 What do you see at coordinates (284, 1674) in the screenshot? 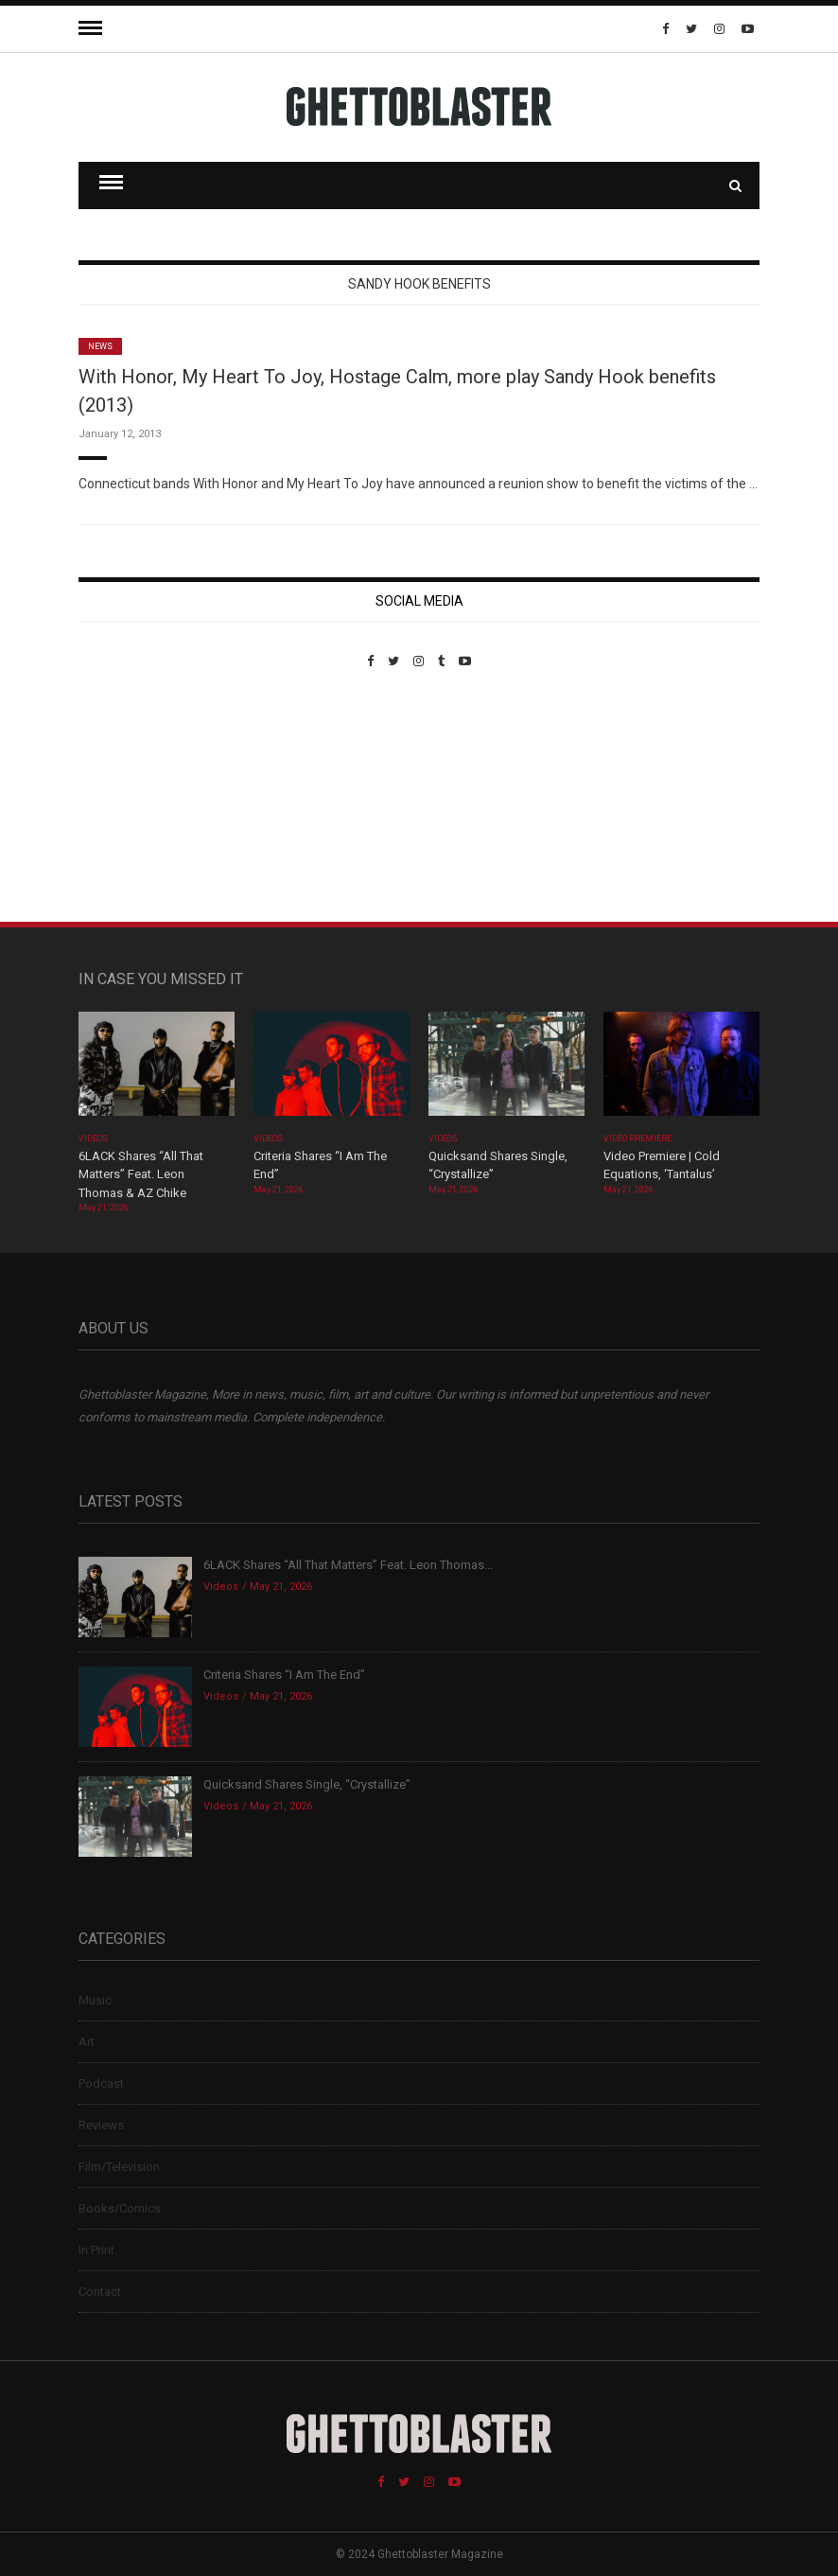
I see `Criteria Shares “I Am The End”` at bounding box center [284, 1674].